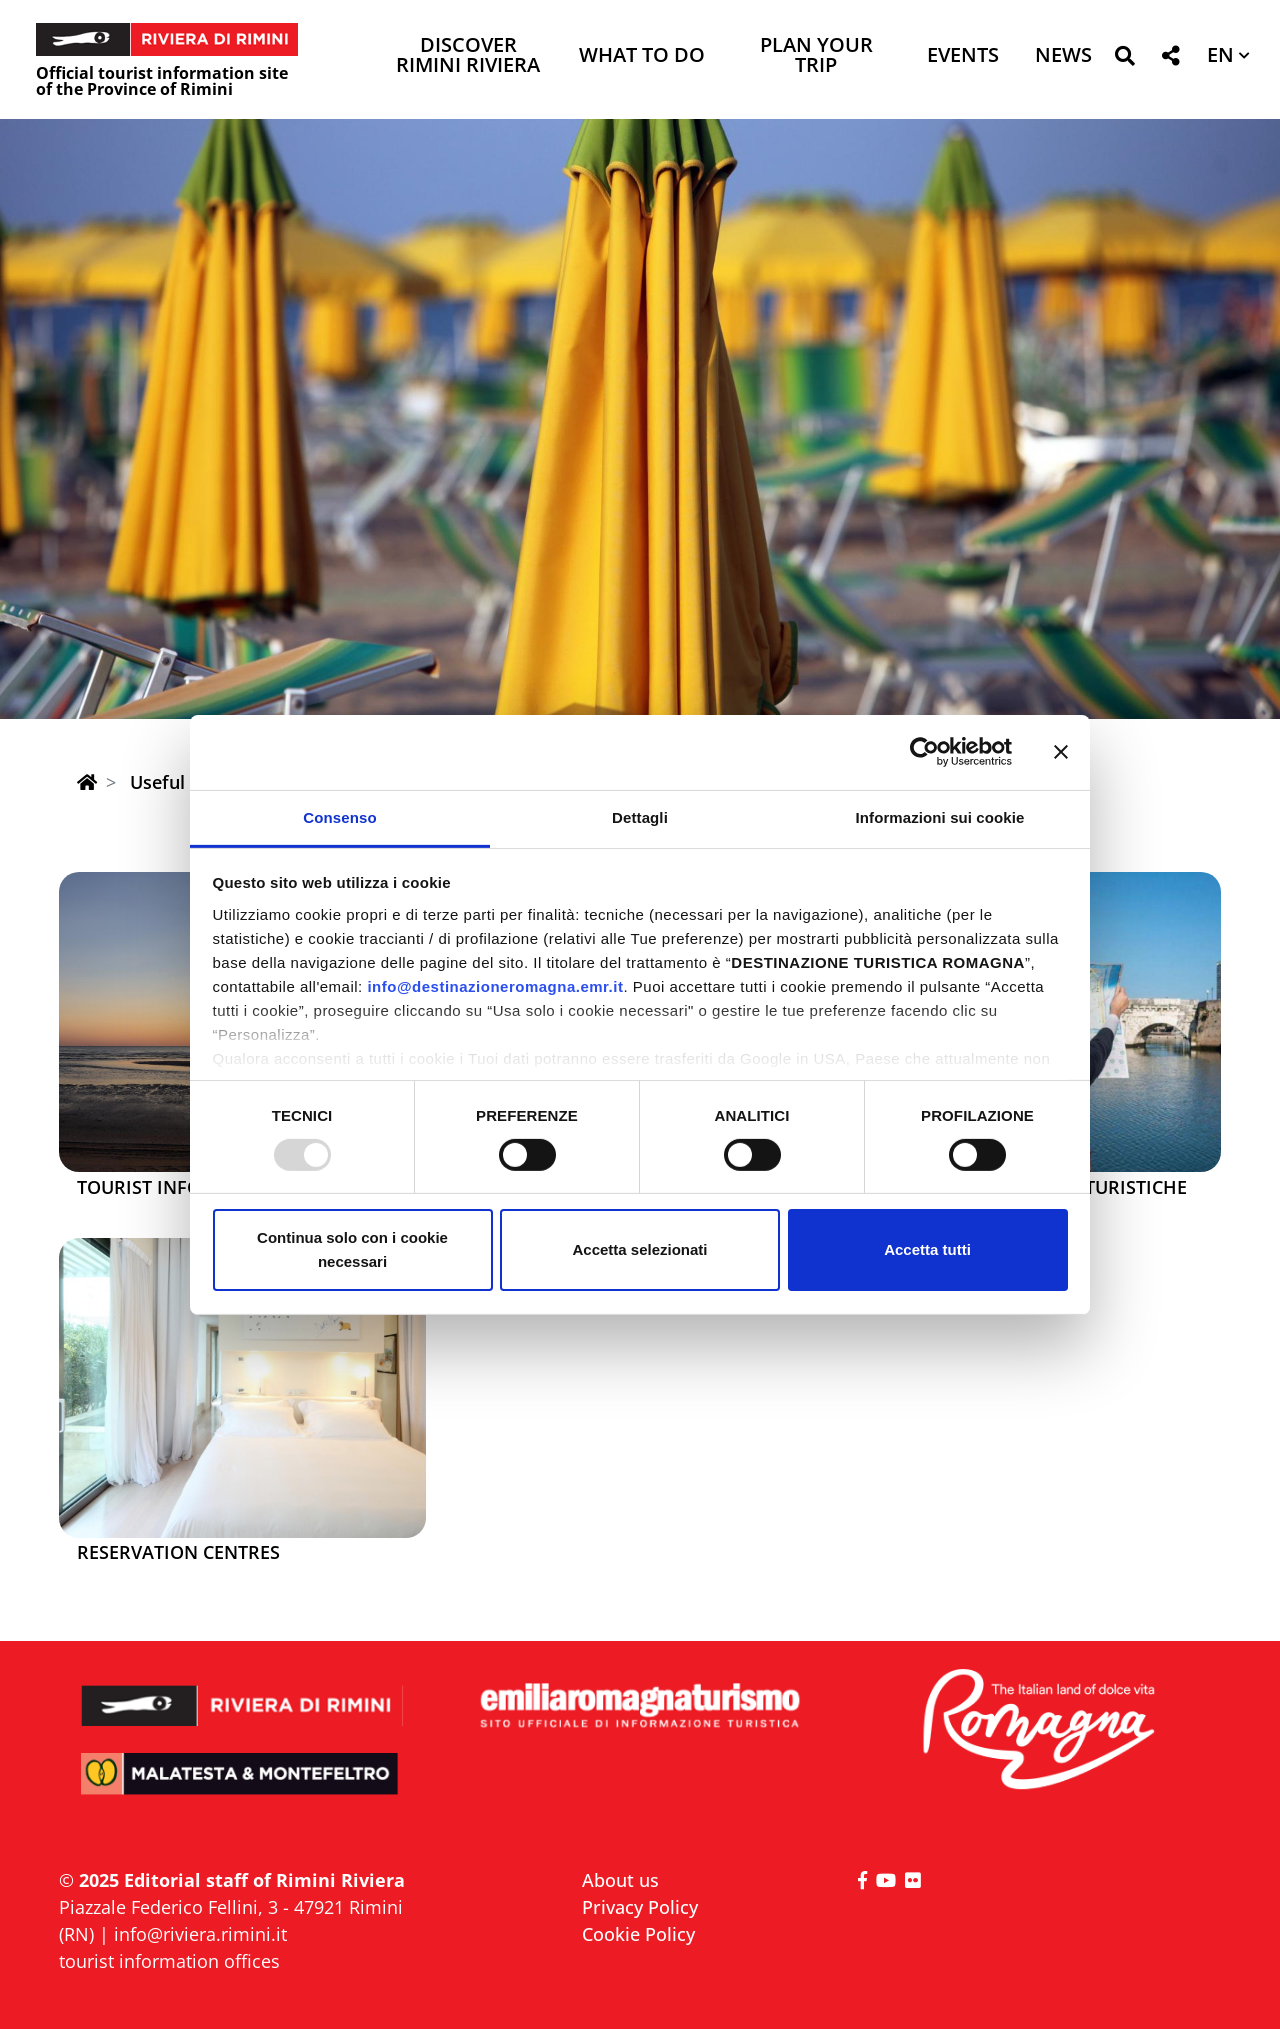 The height and width of the screenshot is (2029, 1280). What do you see at coordinates (1061, 752) in the screenshot?
I see `[Chiudi banner]` at bounding box center [1061, 752].